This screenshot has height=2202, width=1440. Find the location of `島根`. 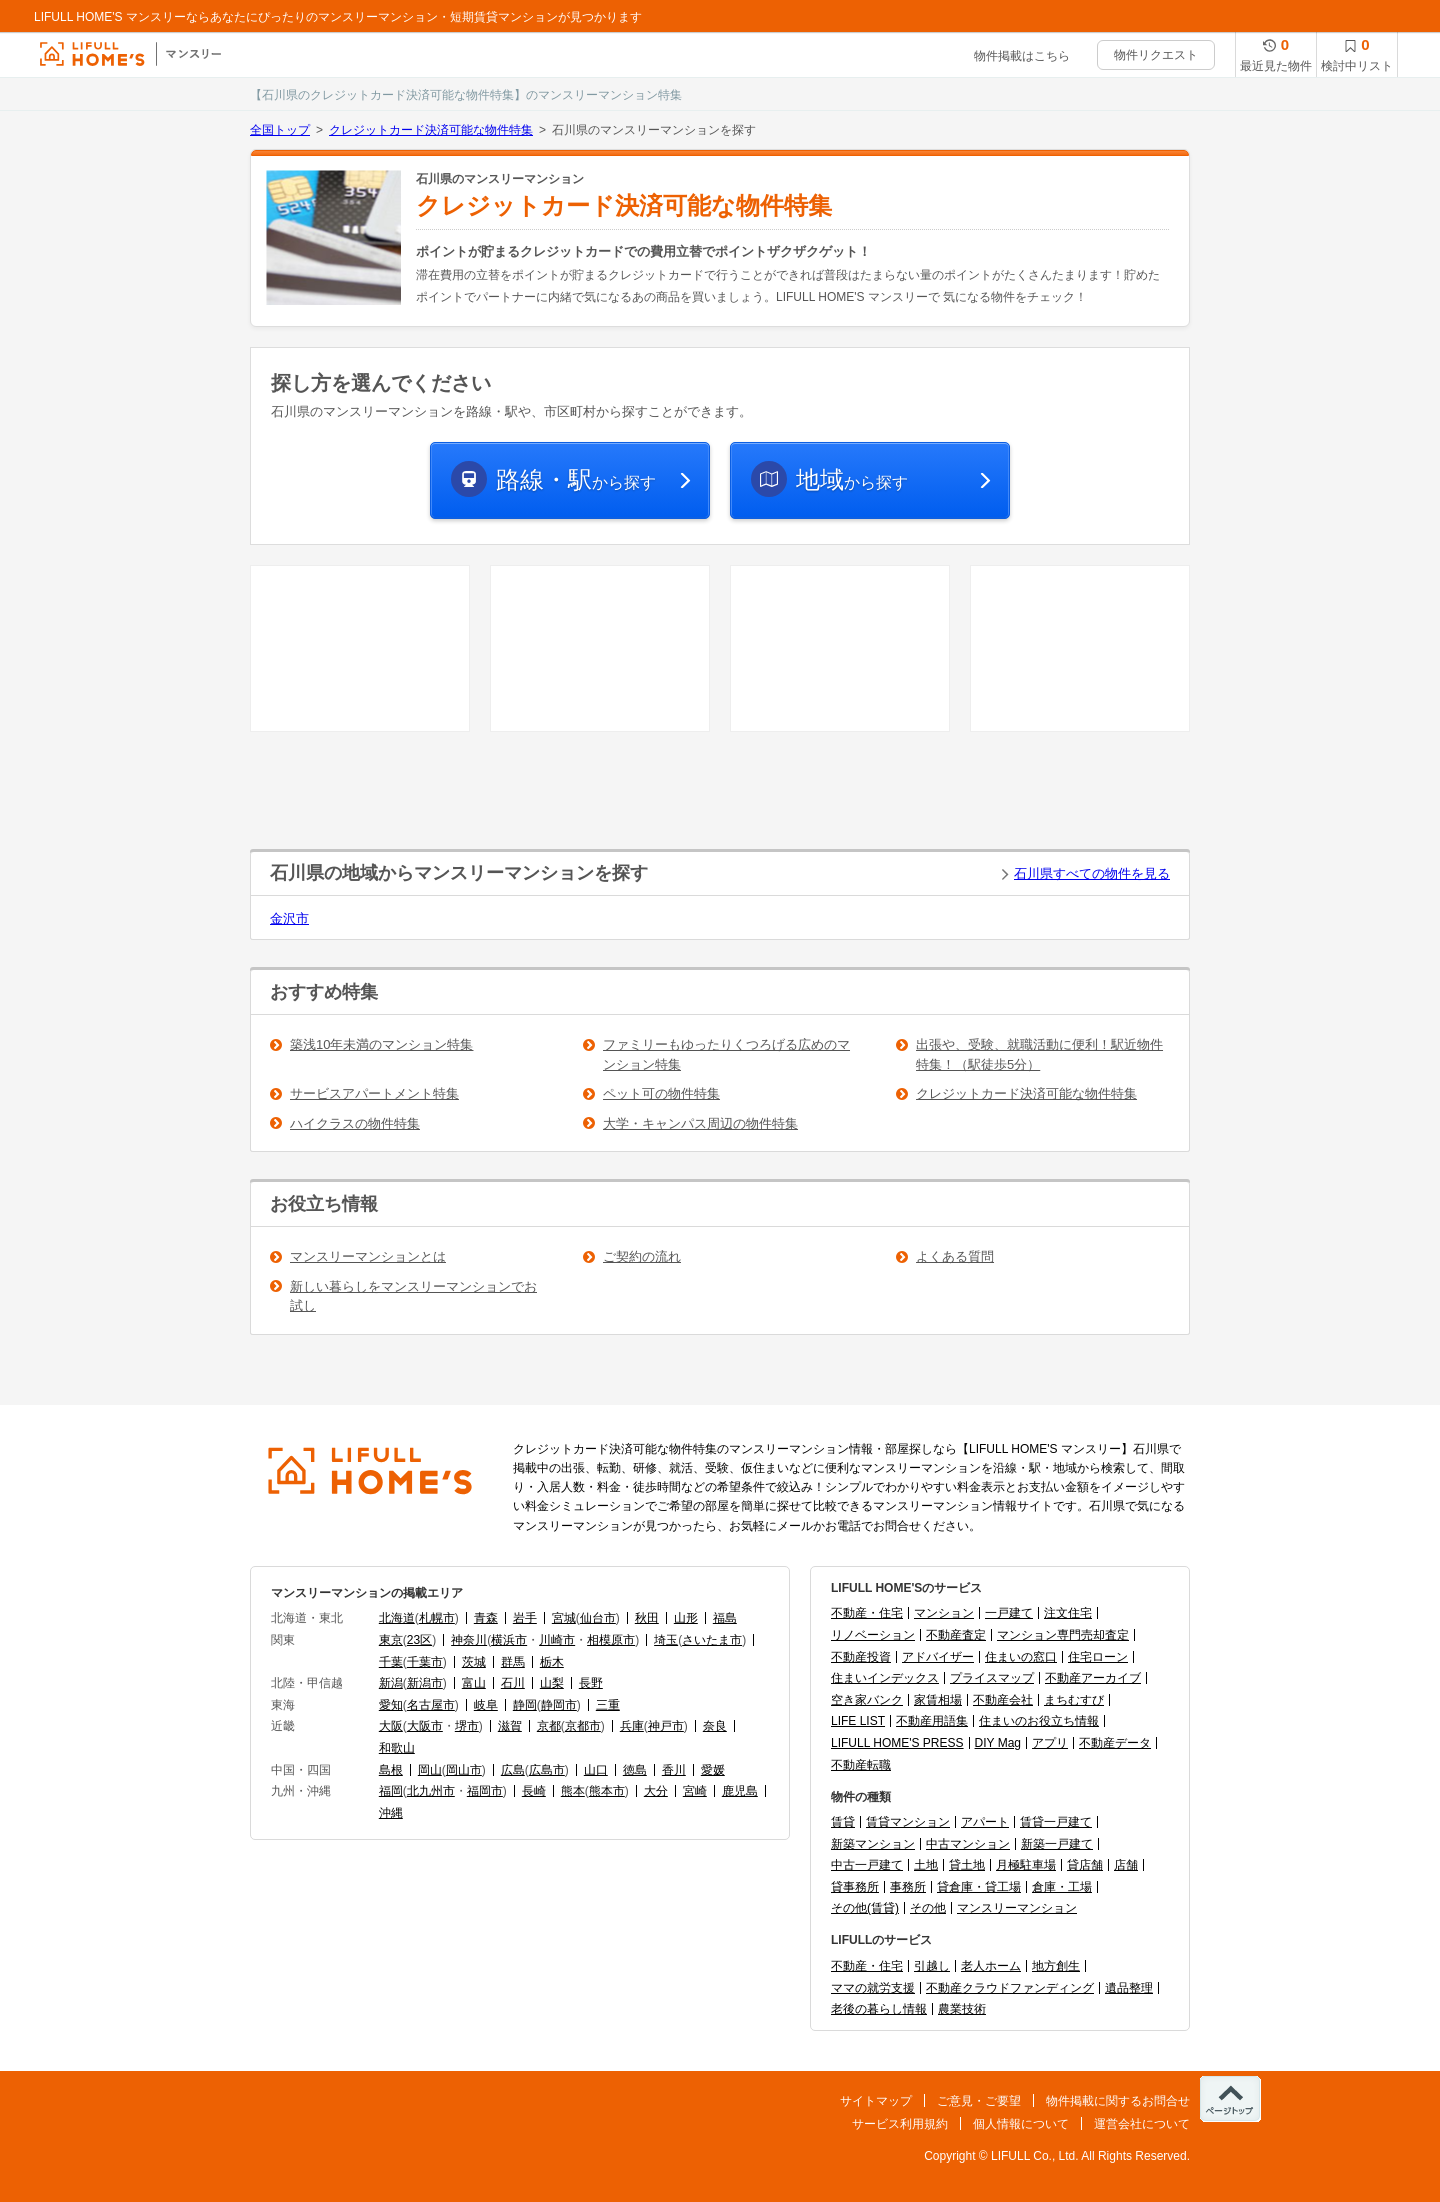

島根 is located at coordinates (391, 1770).